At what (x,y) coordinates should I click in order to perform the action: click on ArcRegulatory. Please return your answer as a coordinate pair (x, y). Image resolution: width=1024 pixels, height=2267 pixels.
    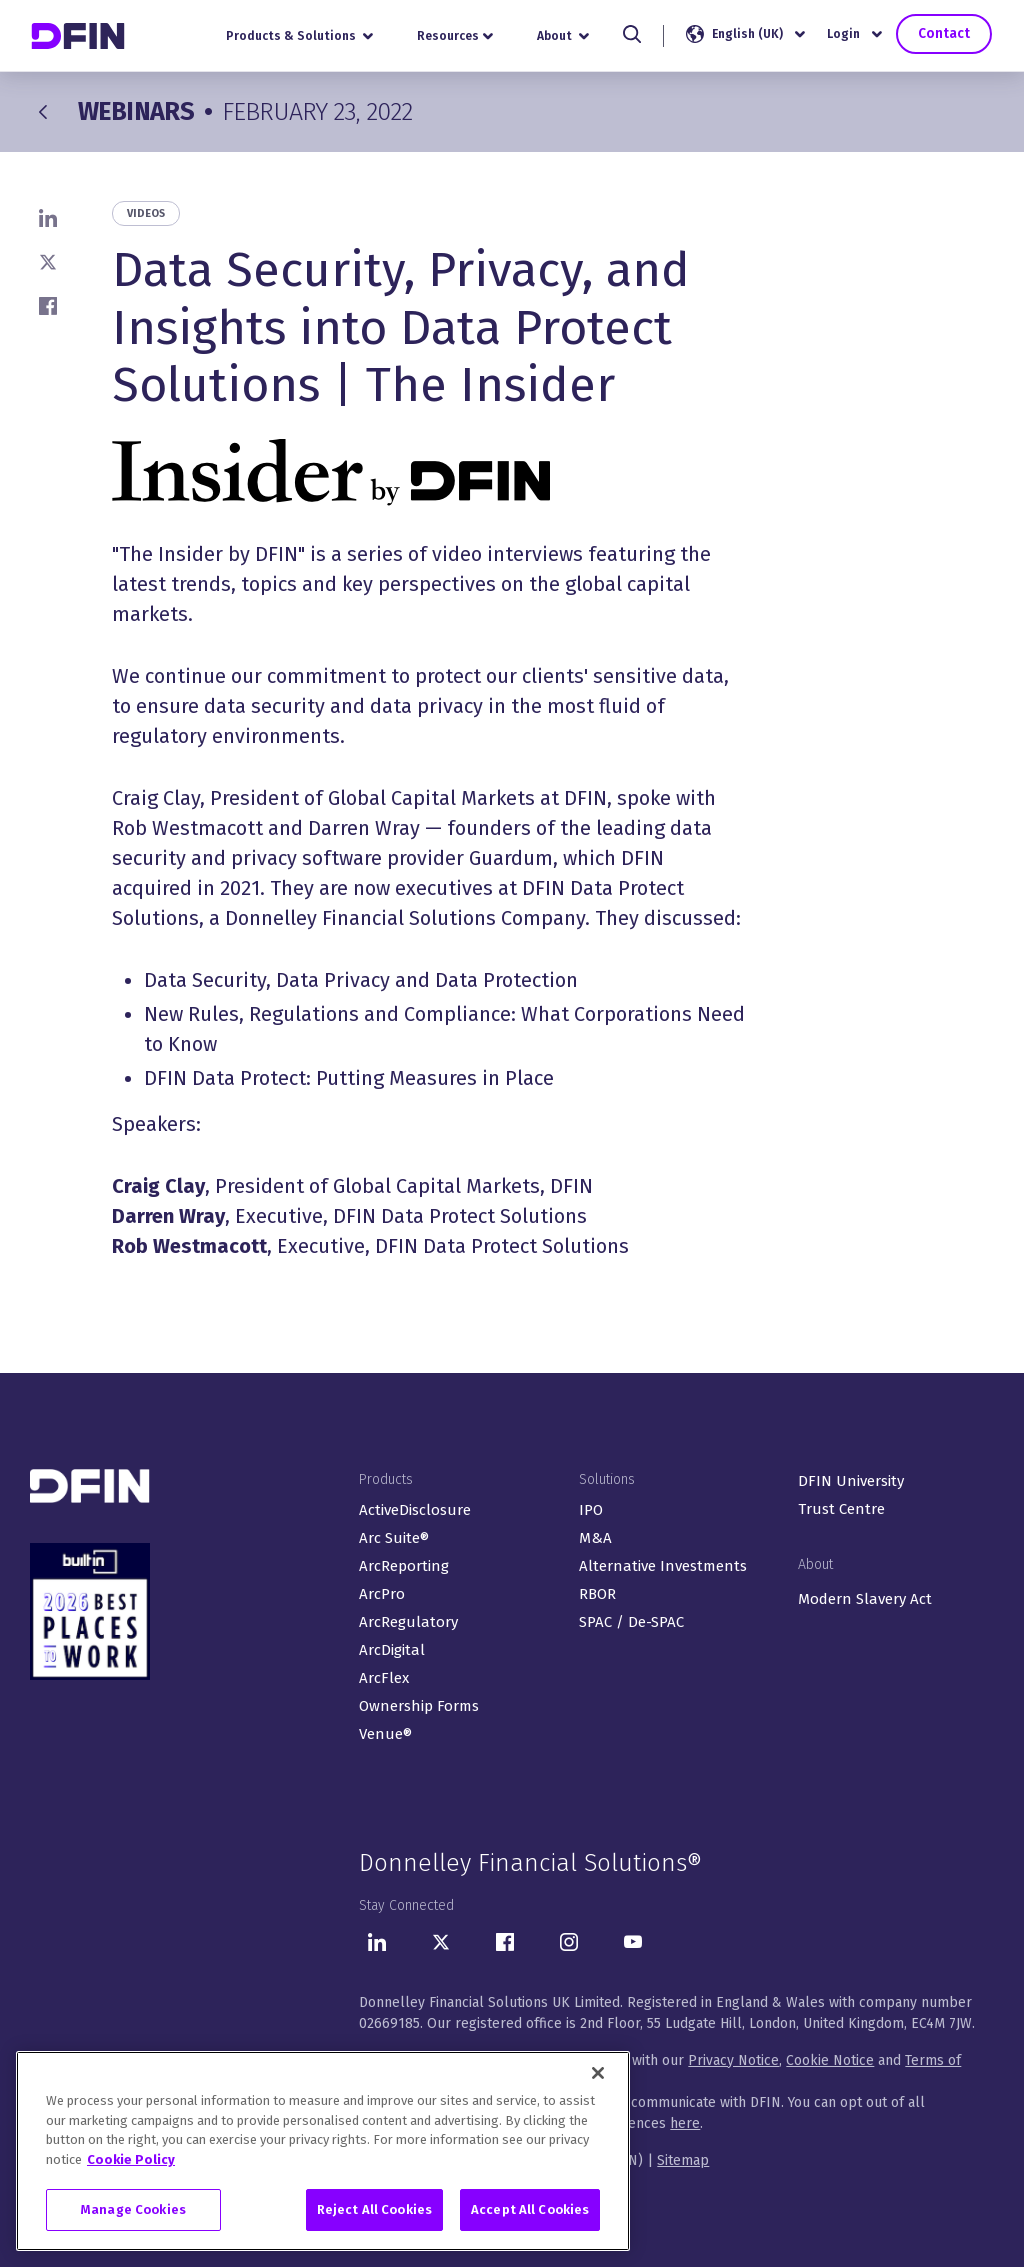
    Looking at the image, I should click on (408, 1622).